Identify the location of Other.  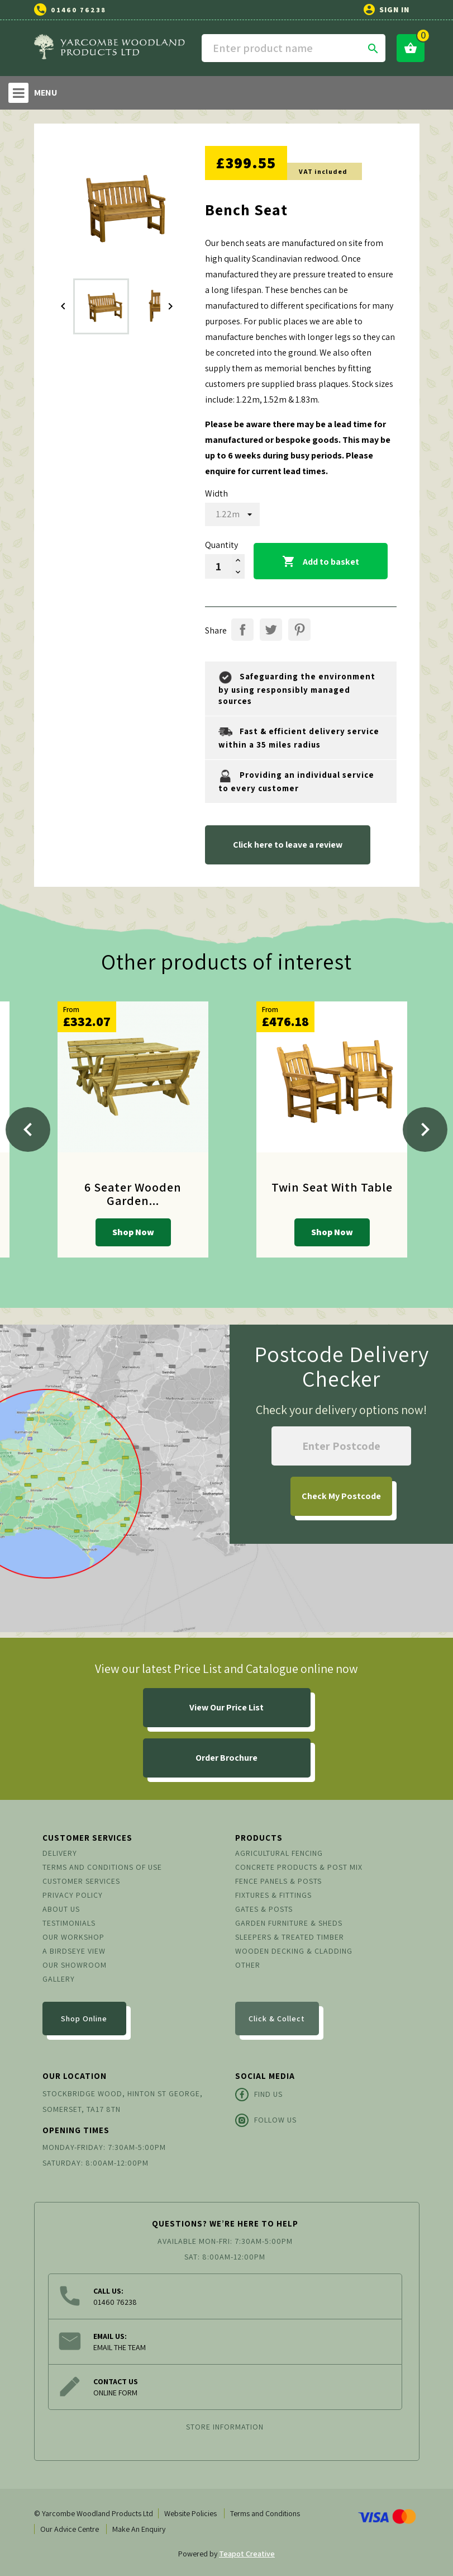
(247, 1965).